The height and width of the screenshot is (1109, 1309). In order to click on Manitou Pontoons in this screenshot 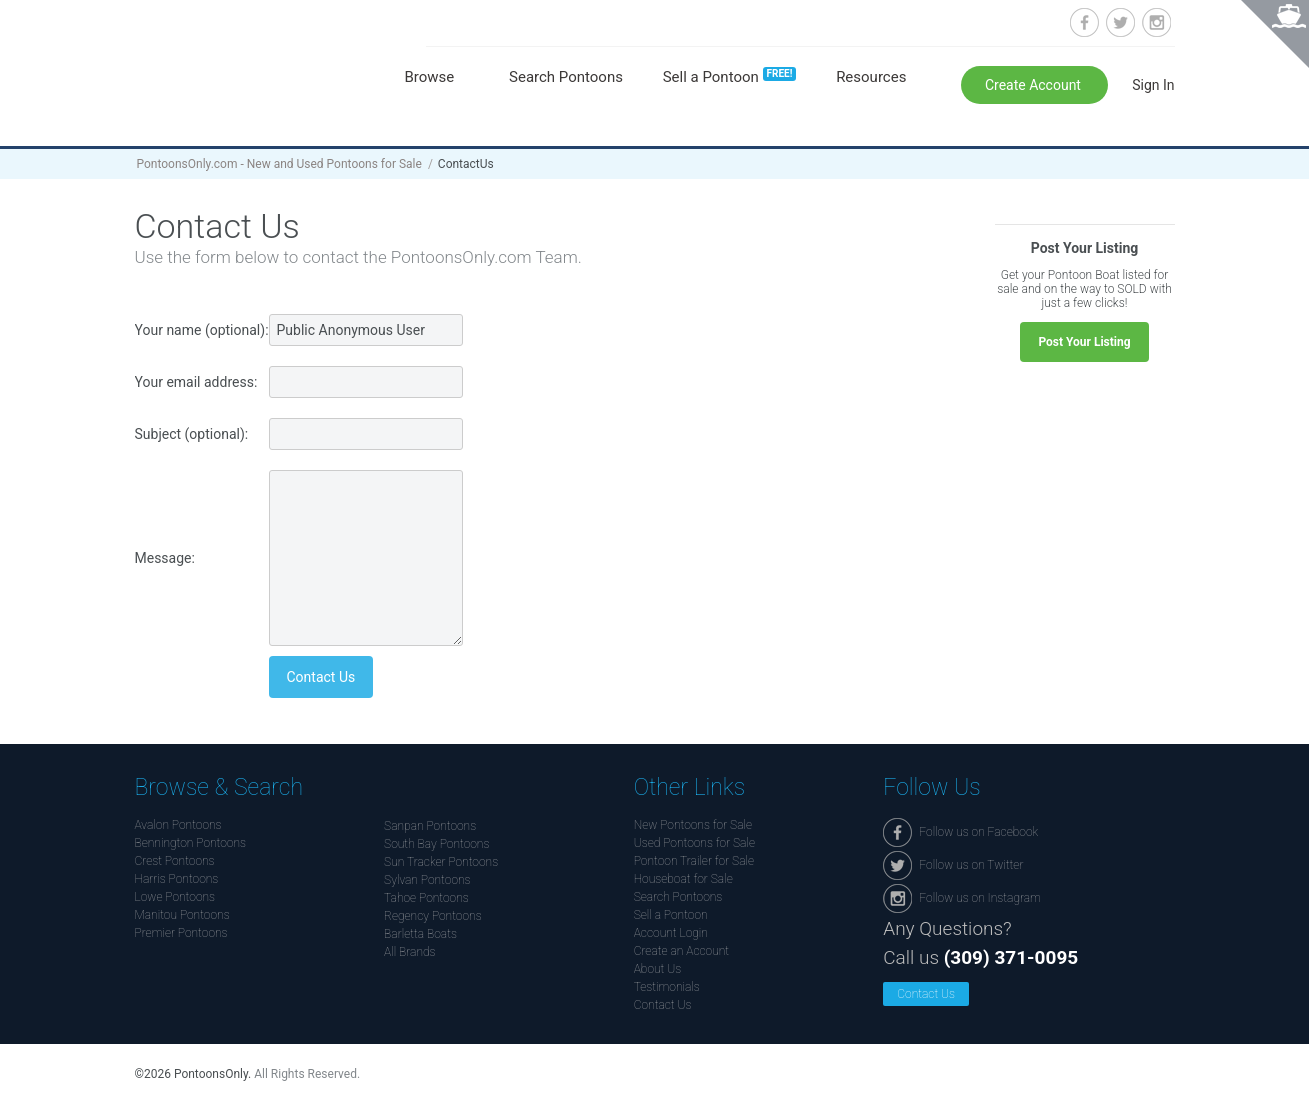, I will do `click(182, 915)`.